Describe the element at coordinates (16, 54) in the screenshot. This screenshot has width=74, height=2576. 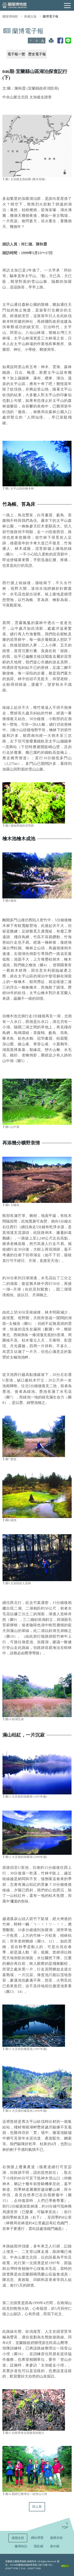
I see `電子報一覽` at that location.